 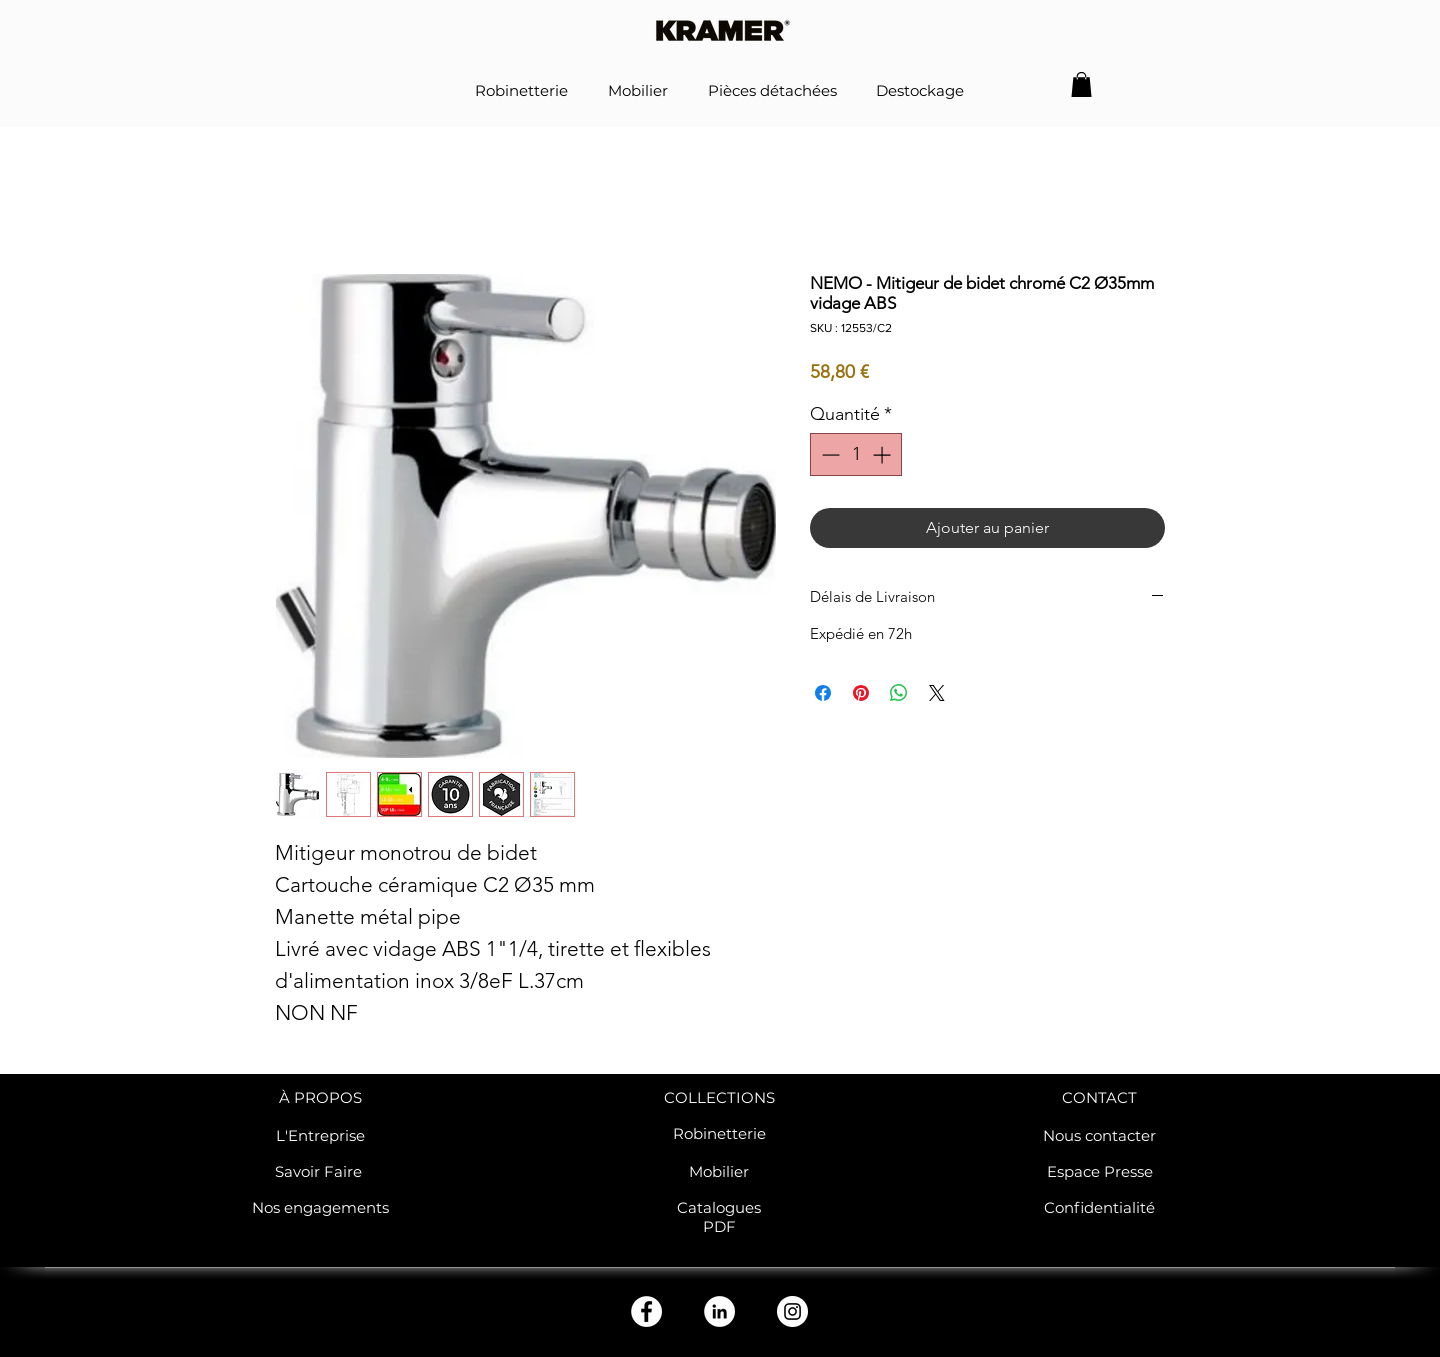 What do you see at coordinates (719, 1311) in the screenshot?
I see `[LinkedIn - White Circle]` at bounding box center [719, 1311].